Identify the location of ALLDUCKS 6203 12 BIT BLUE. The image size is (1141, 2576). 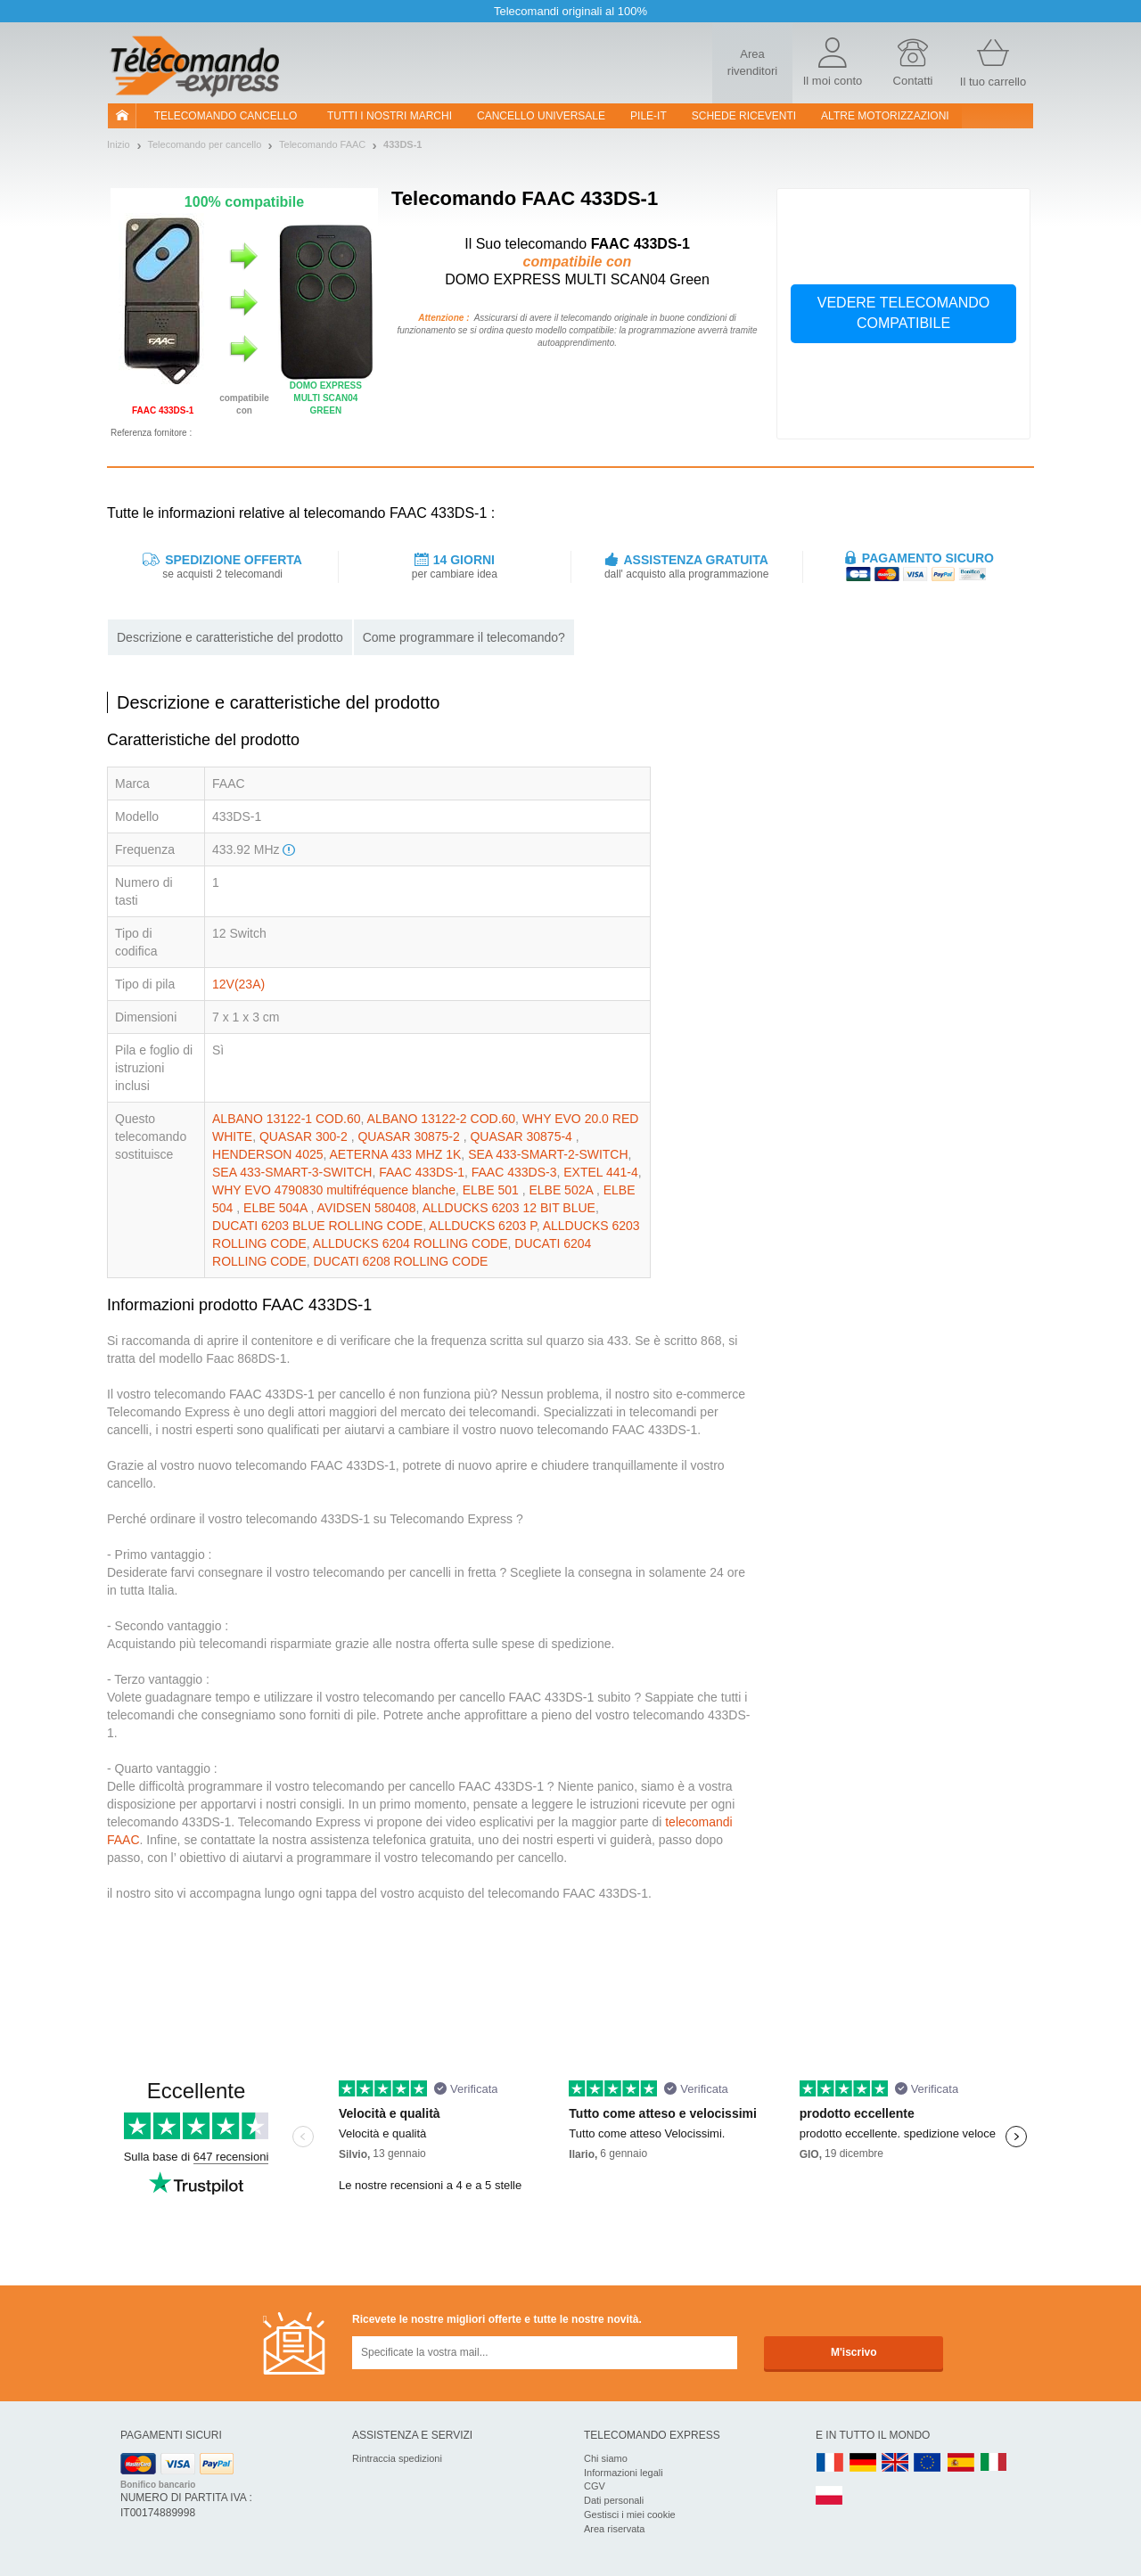
(509, 1208).